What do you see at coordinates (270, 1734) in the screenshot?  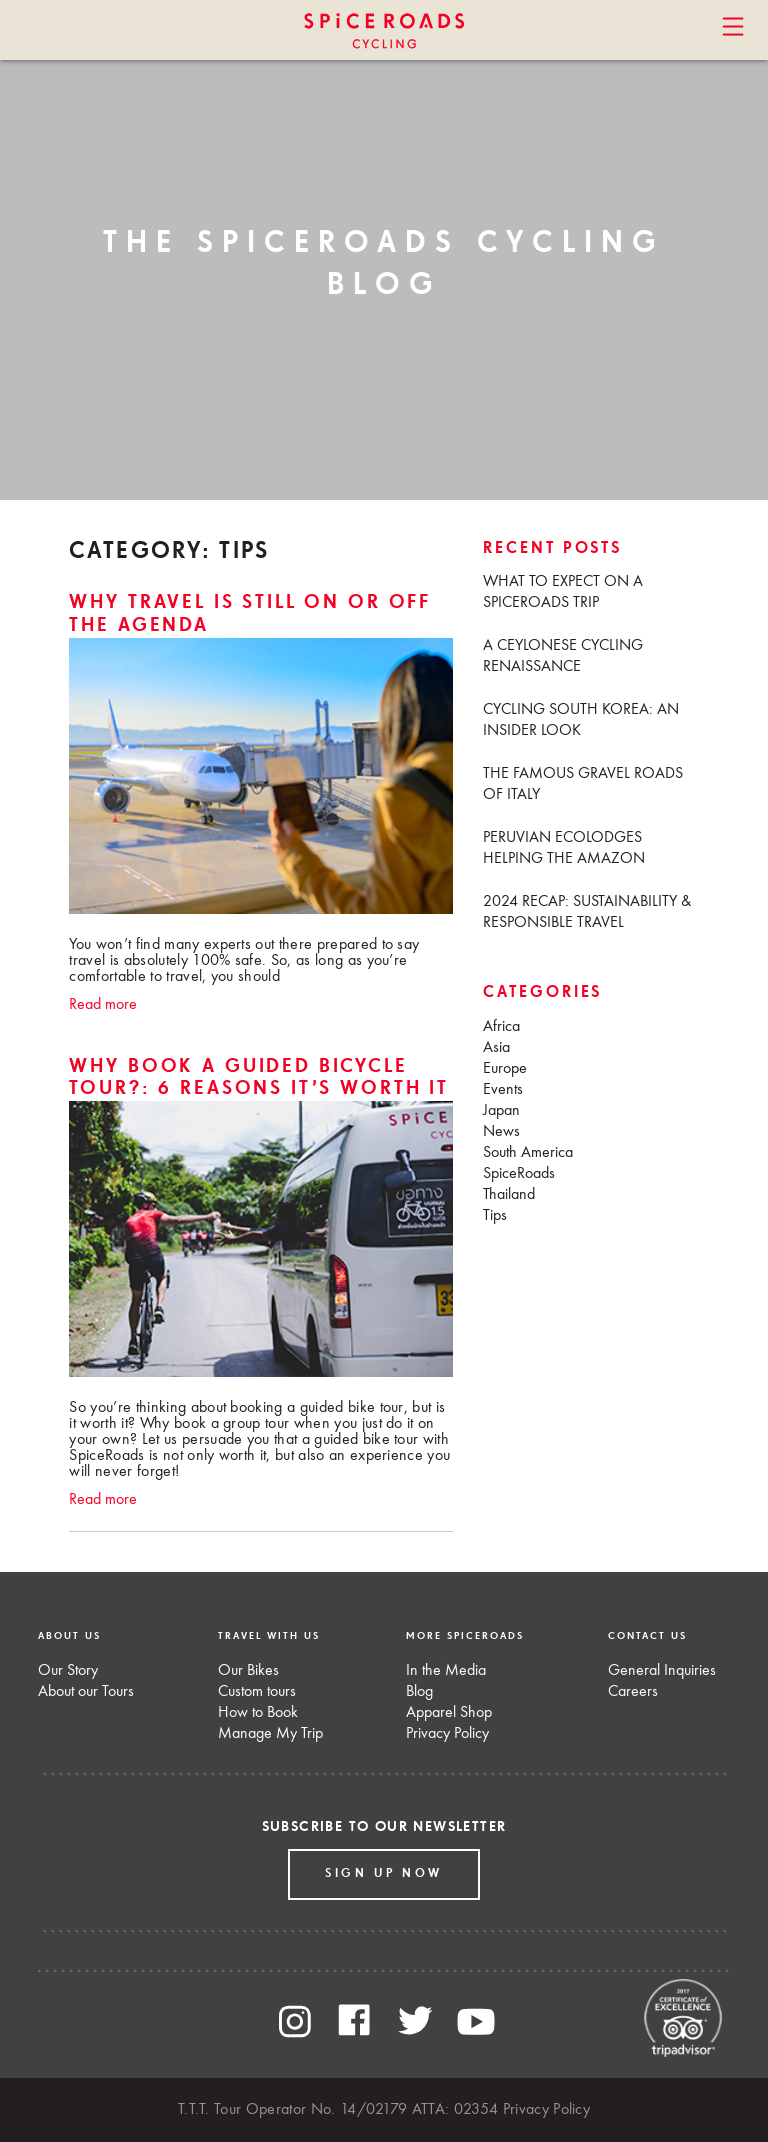 I see `Manage My Trip` at bounding box center [270, 1734].